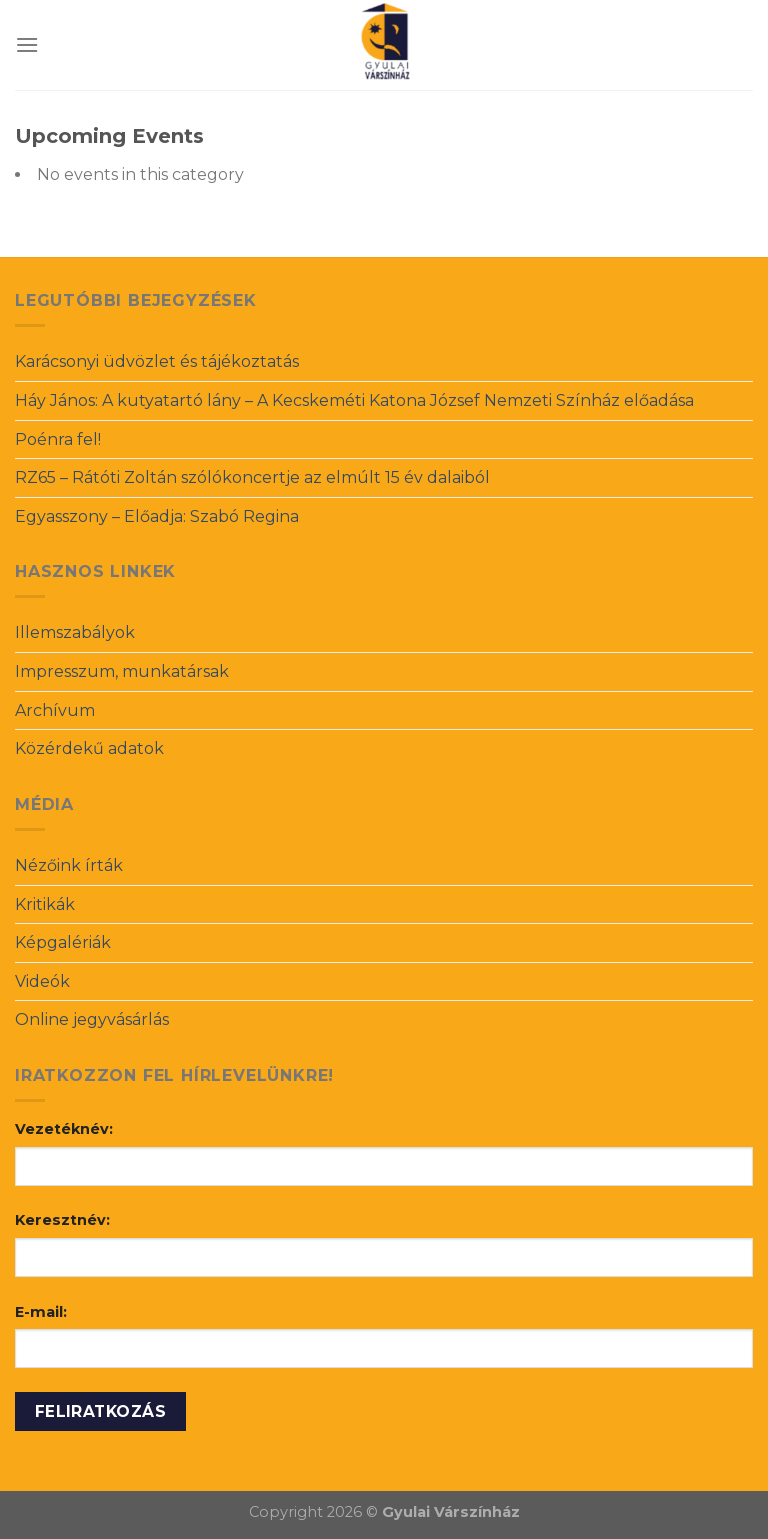  What do you see at coordinates (42, 981) in the screenshot?
I see `Videók` at bounding box center [42, 981].